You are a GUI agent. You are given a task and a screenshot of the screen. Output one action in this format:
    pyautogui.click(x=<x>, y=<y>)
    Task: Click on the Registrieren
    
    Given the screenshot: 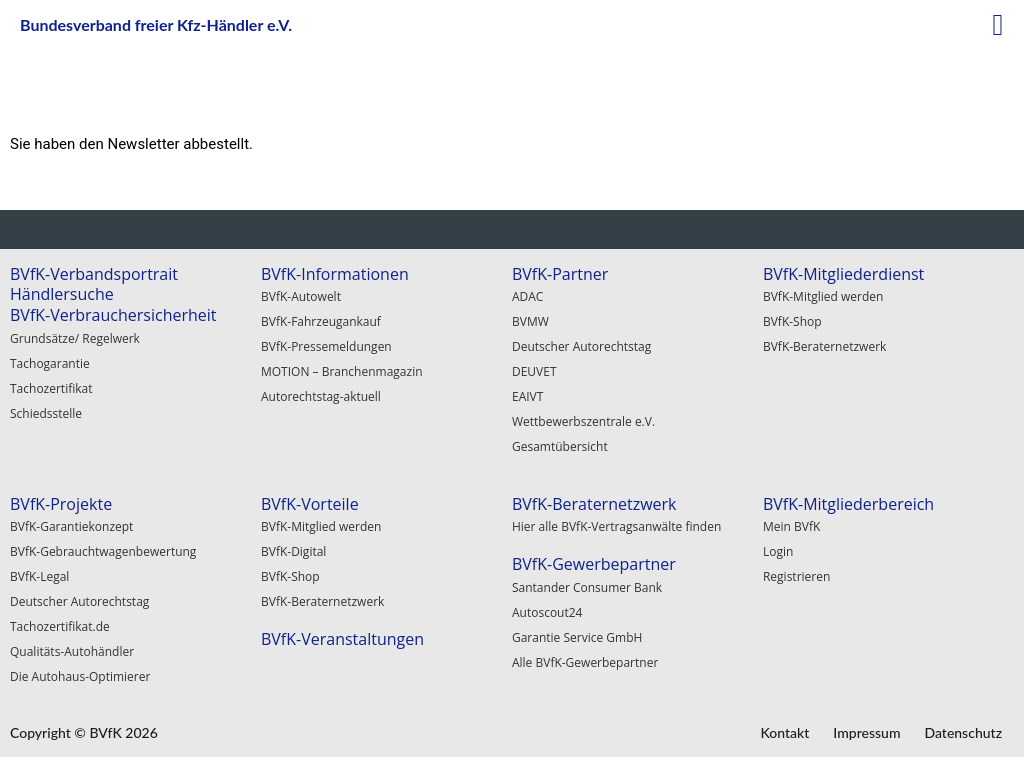 What is the action you would take?
    pyautogui.click(x=796, y=576)
    